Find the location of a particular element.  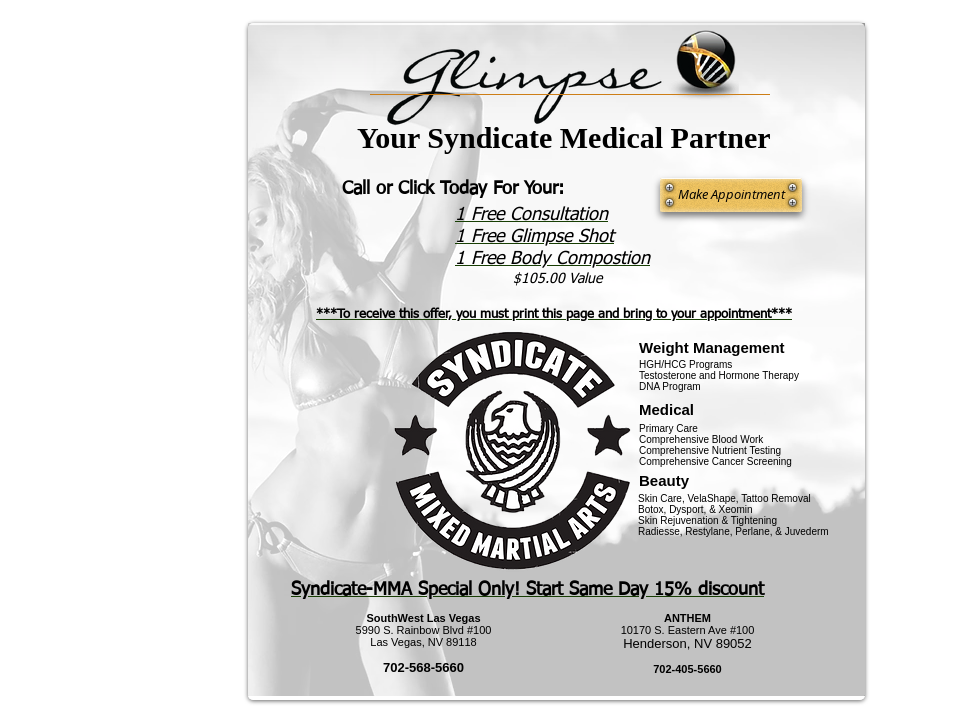

[Make Appointment] is located at coordinates (731, 195).